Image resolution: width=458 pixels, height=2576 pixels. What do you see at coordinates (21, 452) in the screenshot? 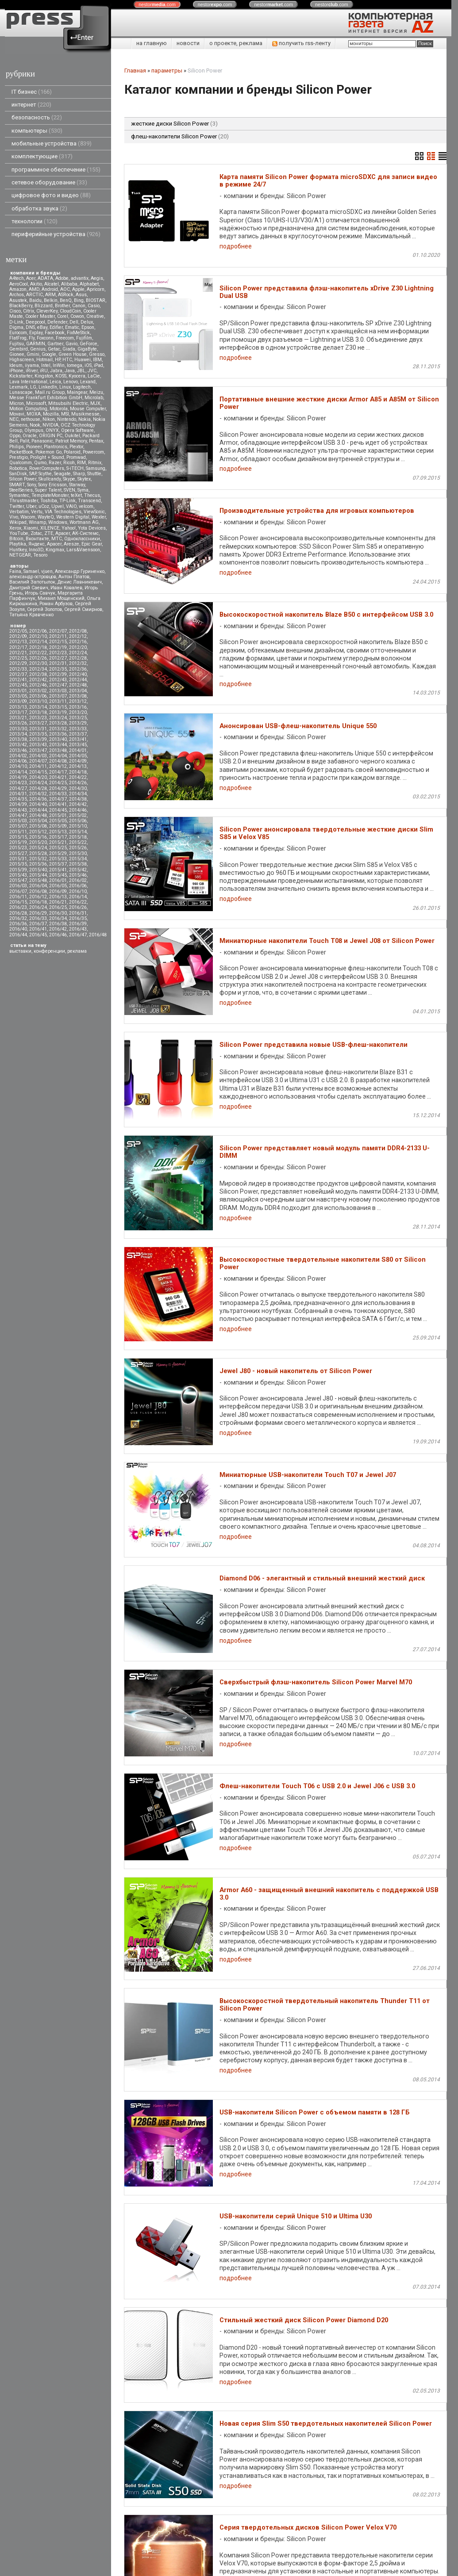
I see `PocketBook` at bounding box center [21, 452].